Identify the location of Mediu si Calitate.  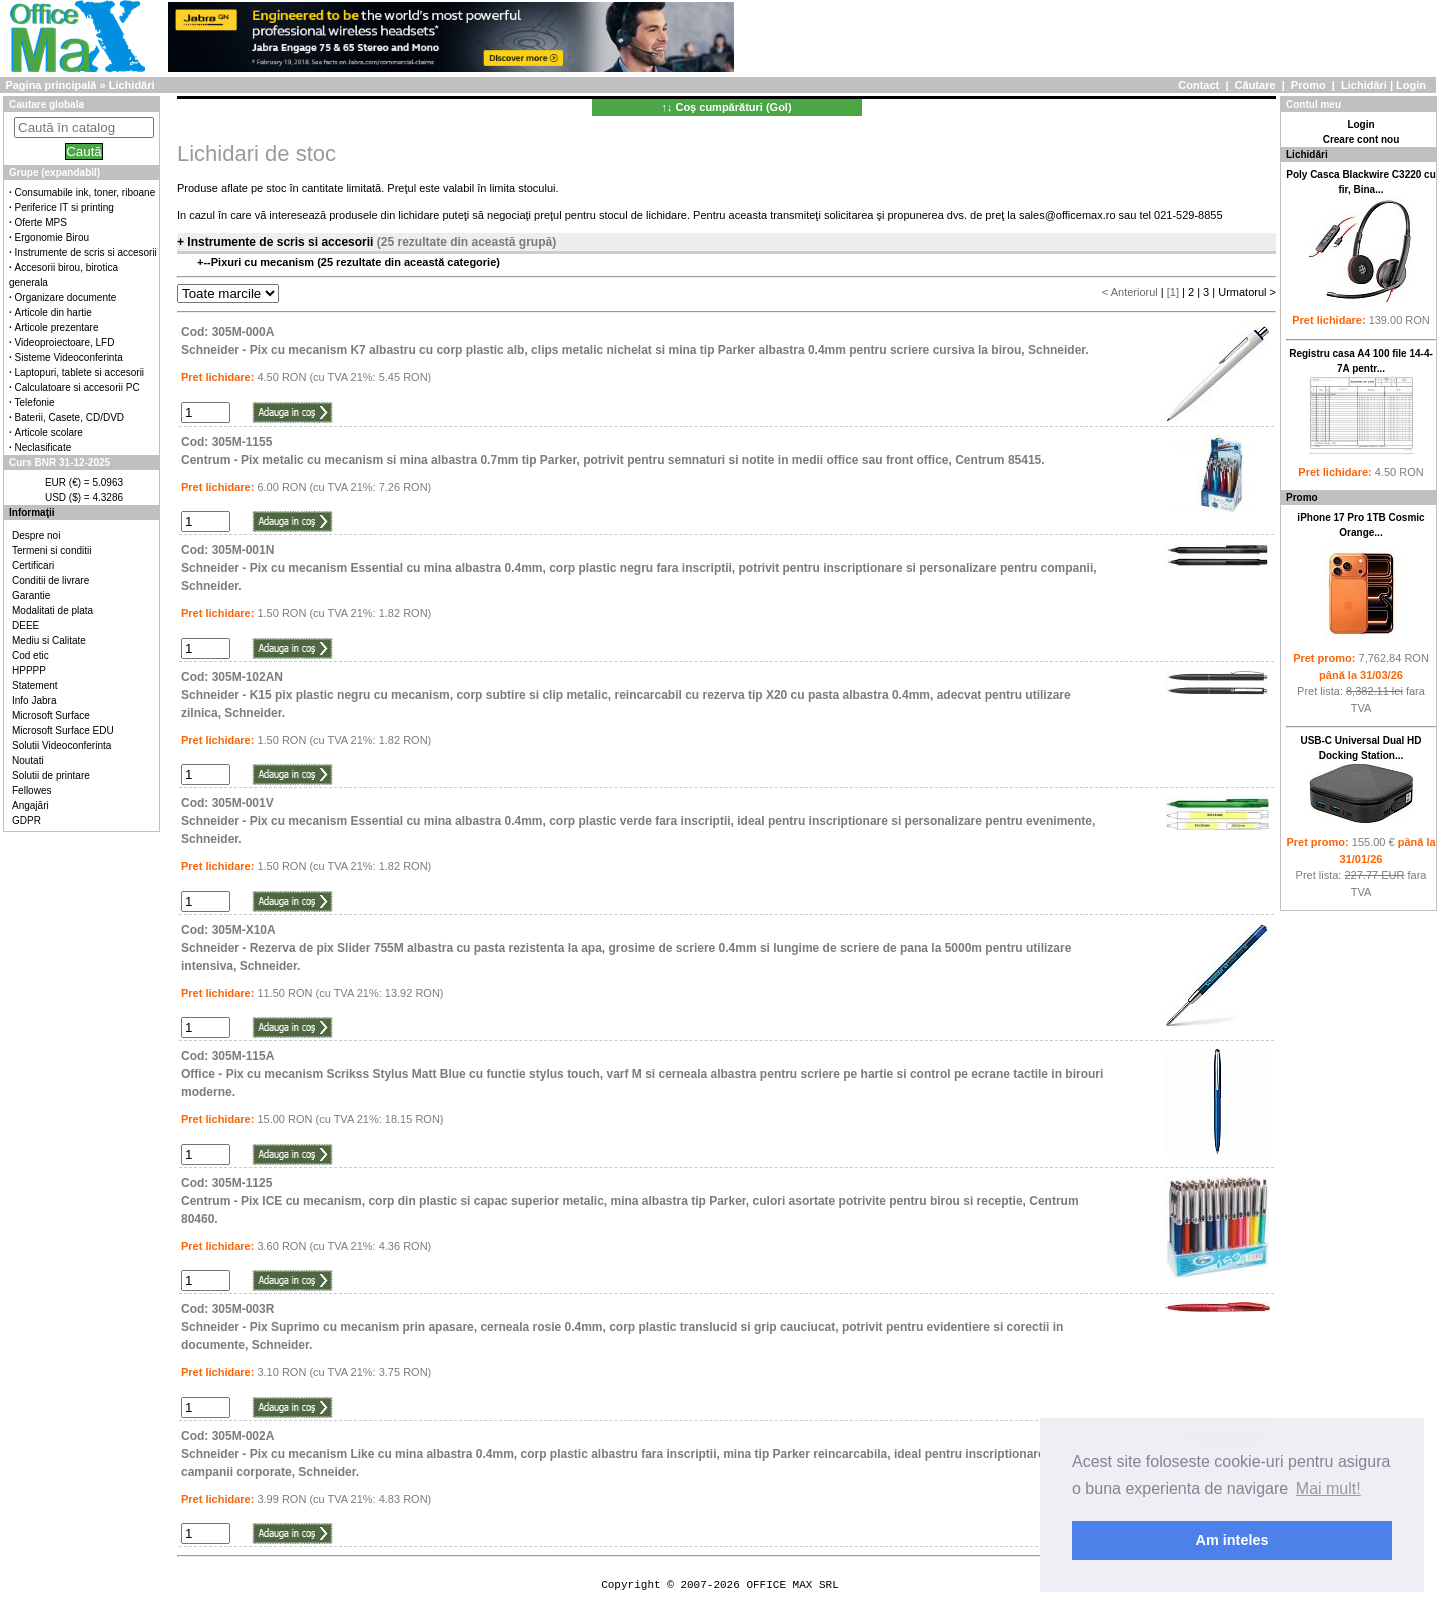
(49, 640).